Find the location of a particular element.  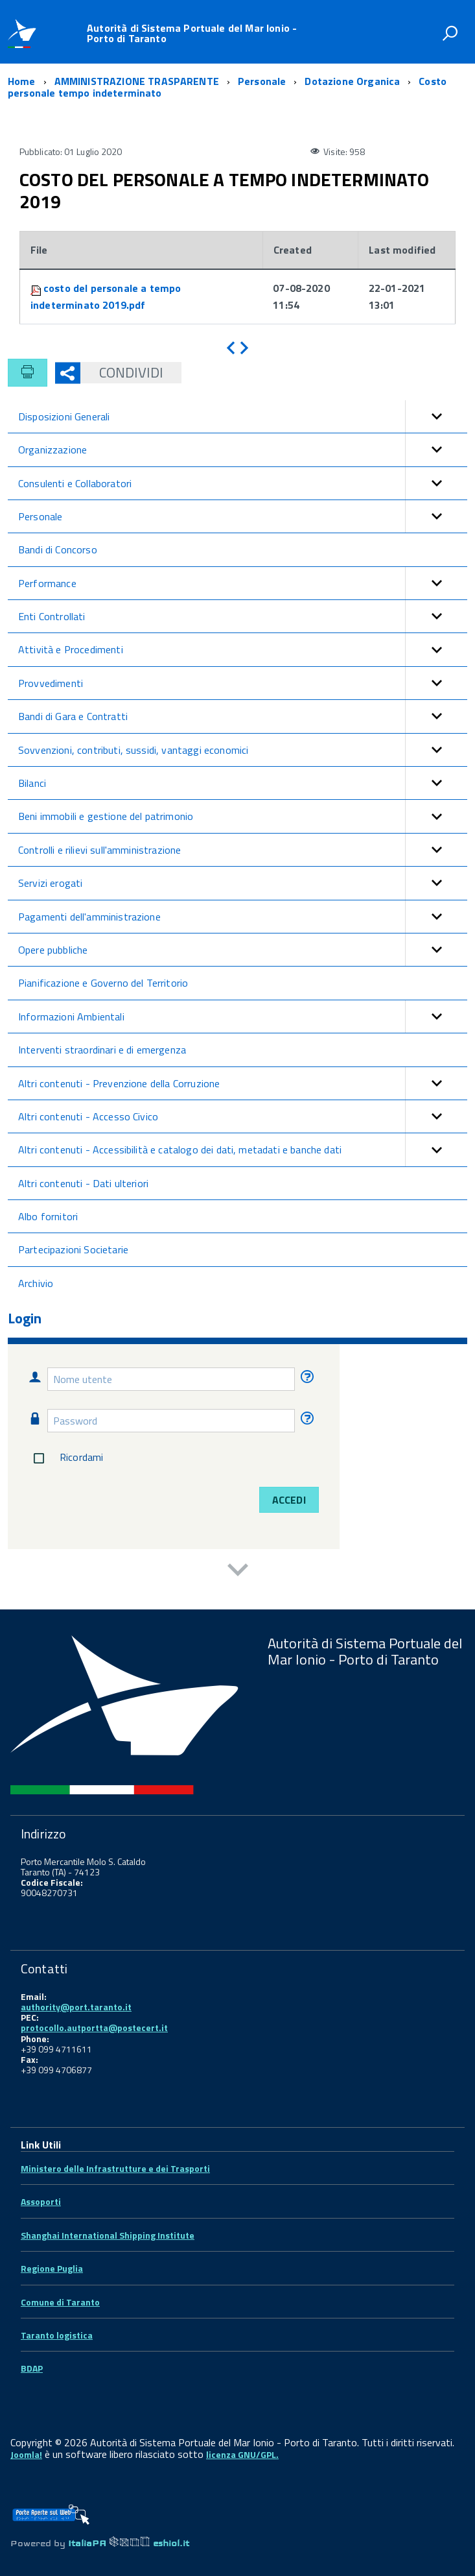

Sovvenzioni, contributi, sussidi, vantaggi economici is located at coordinates (242, 750).